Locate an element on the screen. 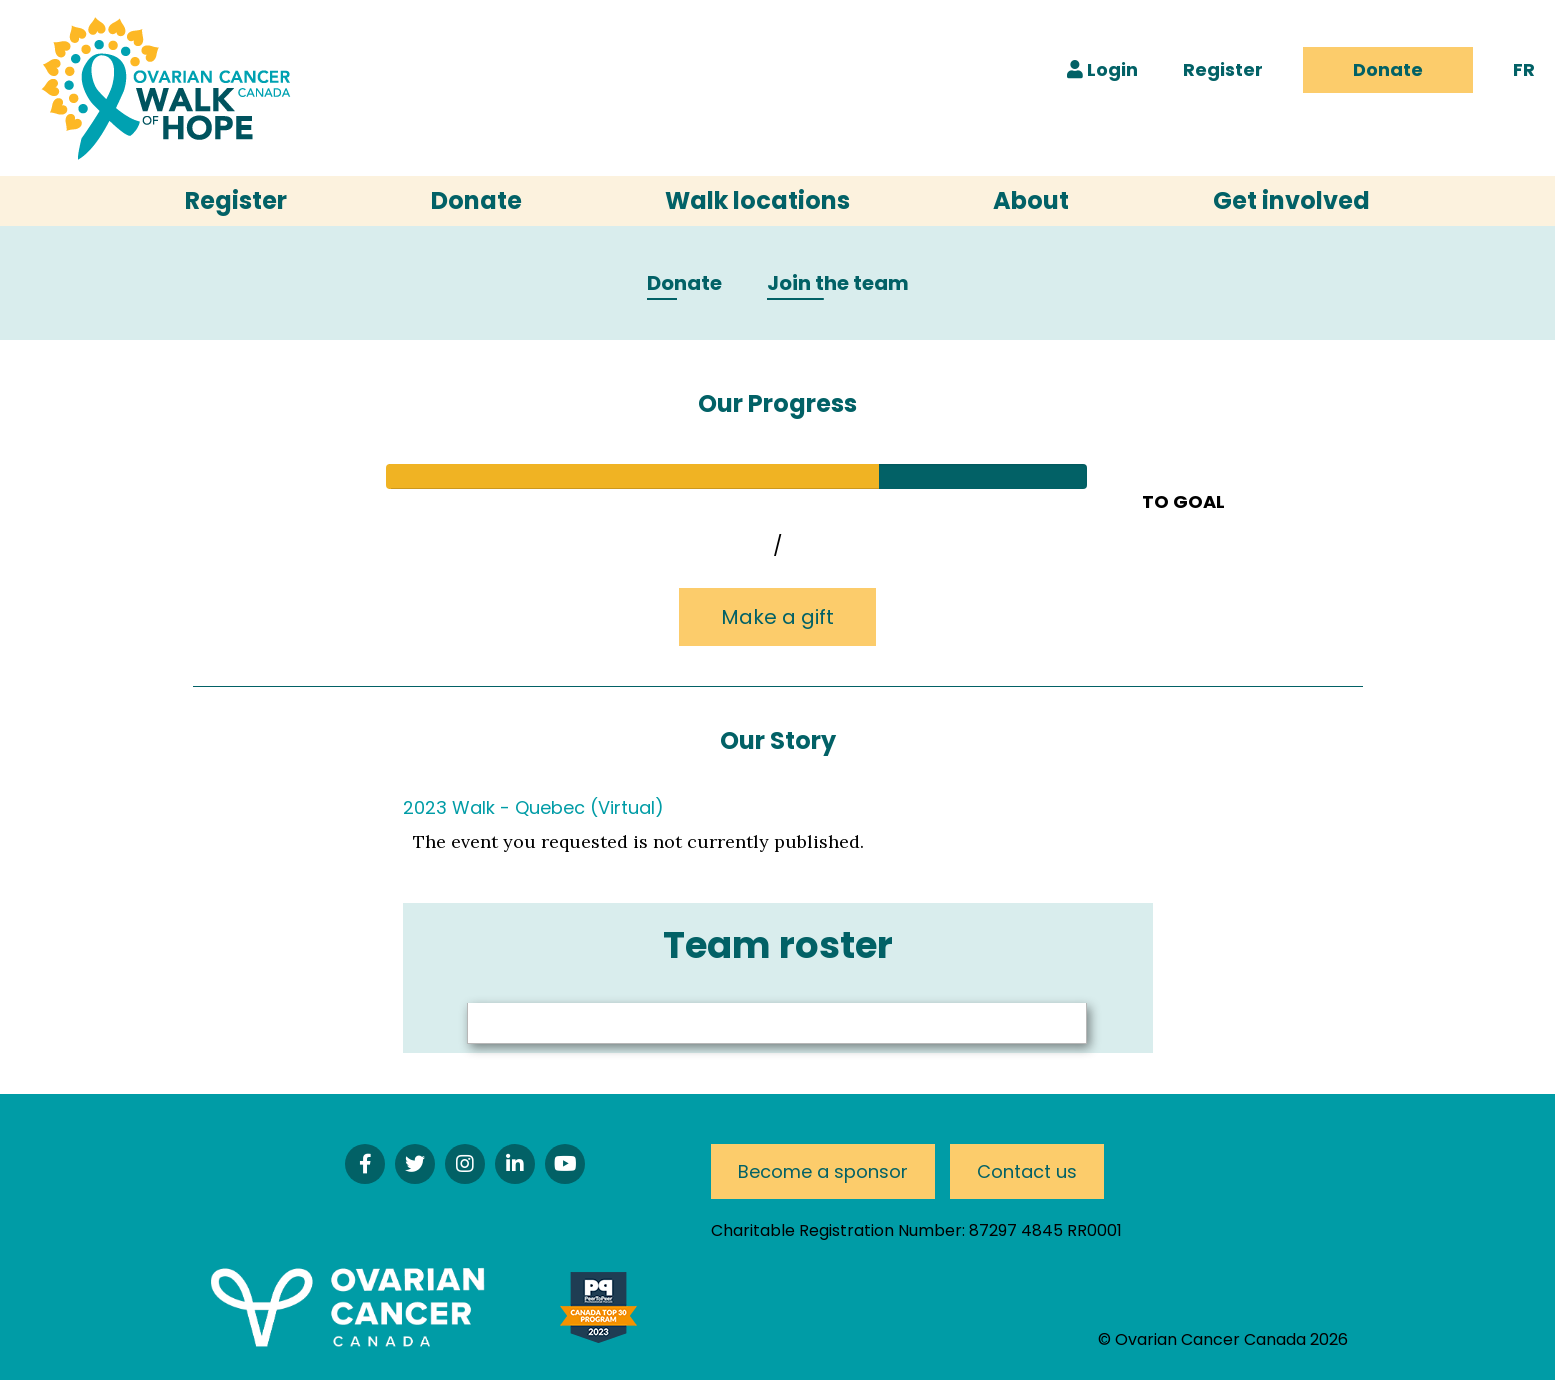 The image size is (1555, 1380). Walk locations is located at coordinates (757, 200).